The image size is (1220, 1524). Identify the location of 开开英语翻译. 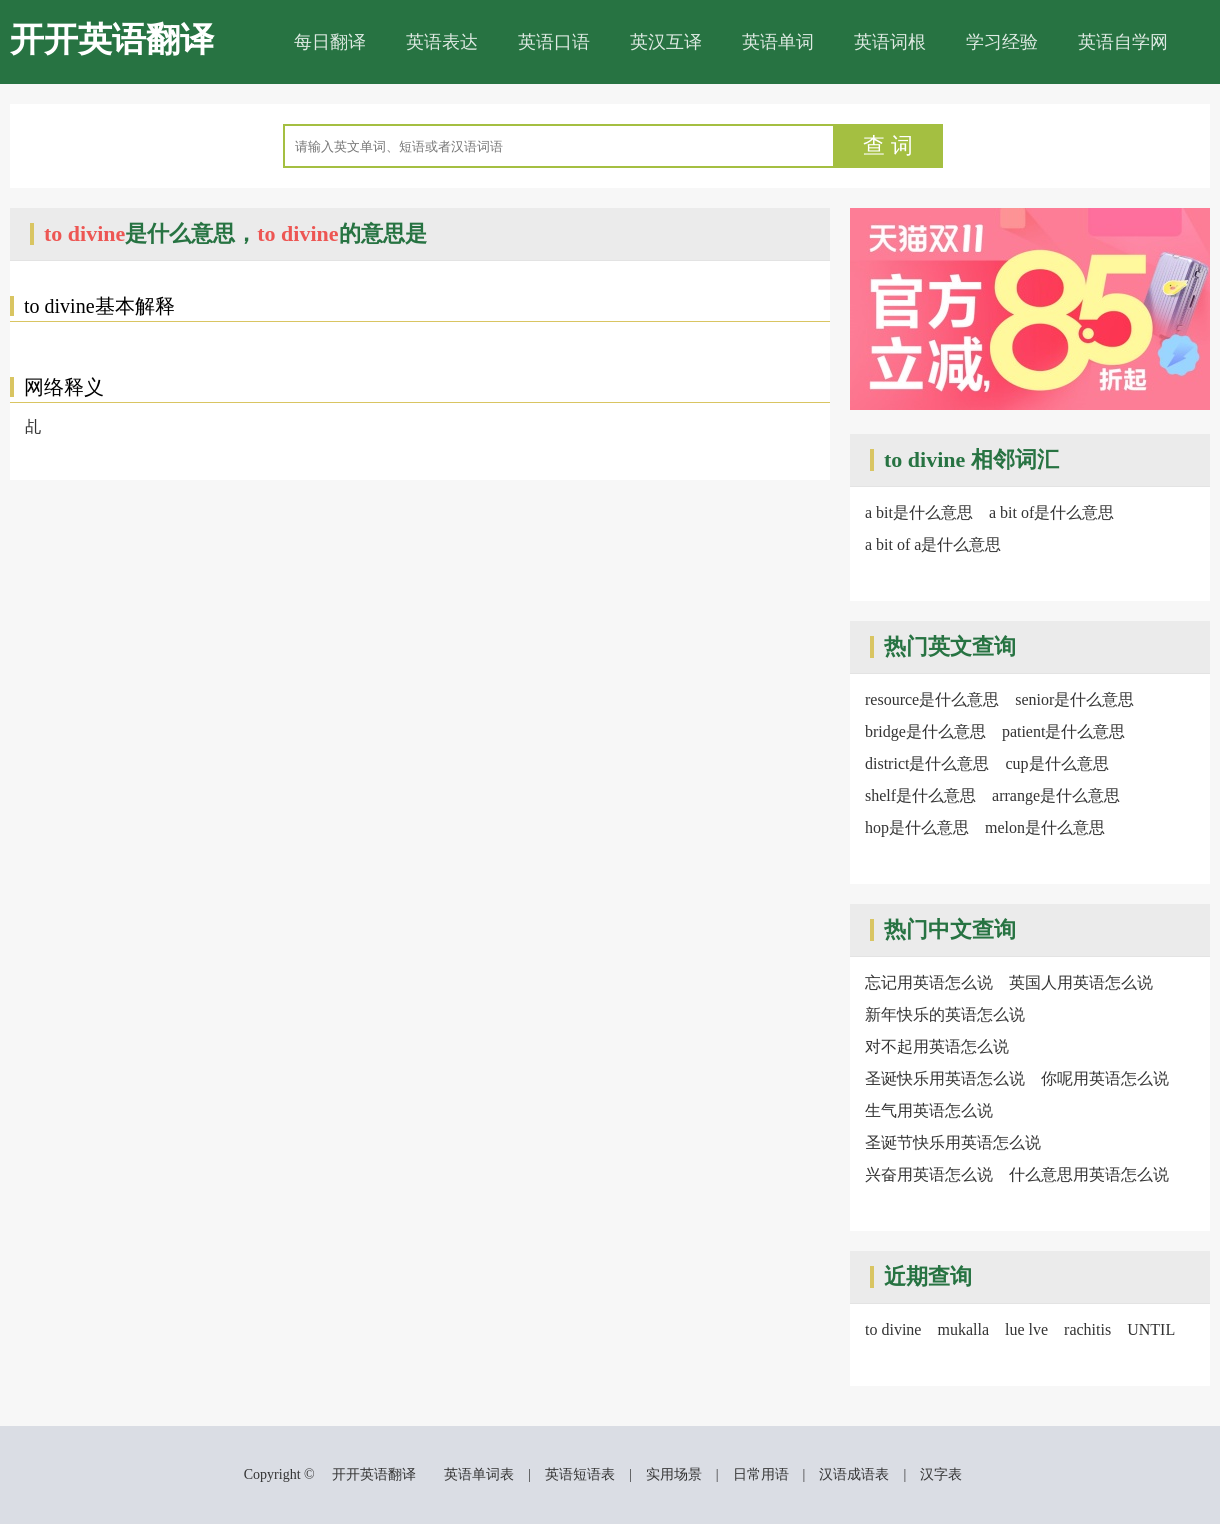
(112, 39).